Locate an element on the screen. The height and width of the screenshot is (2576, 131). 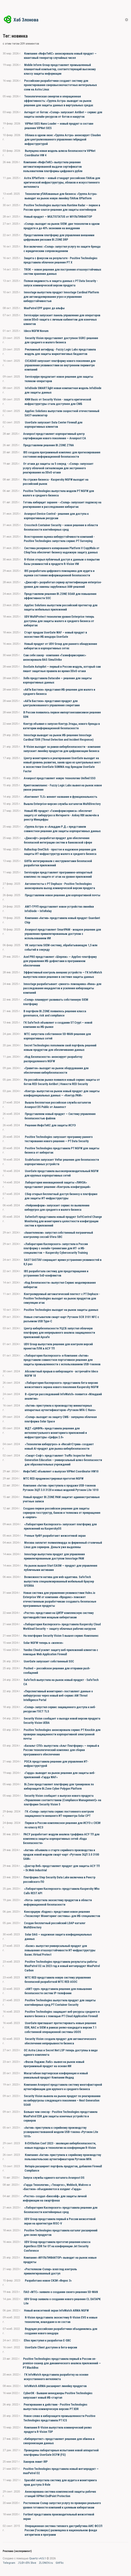
UDV MultiProtect технологии уровня Enterprise теперь доступны для защиты малого и среднего бизнеса от кибератак is located at coordinates (59, 621).